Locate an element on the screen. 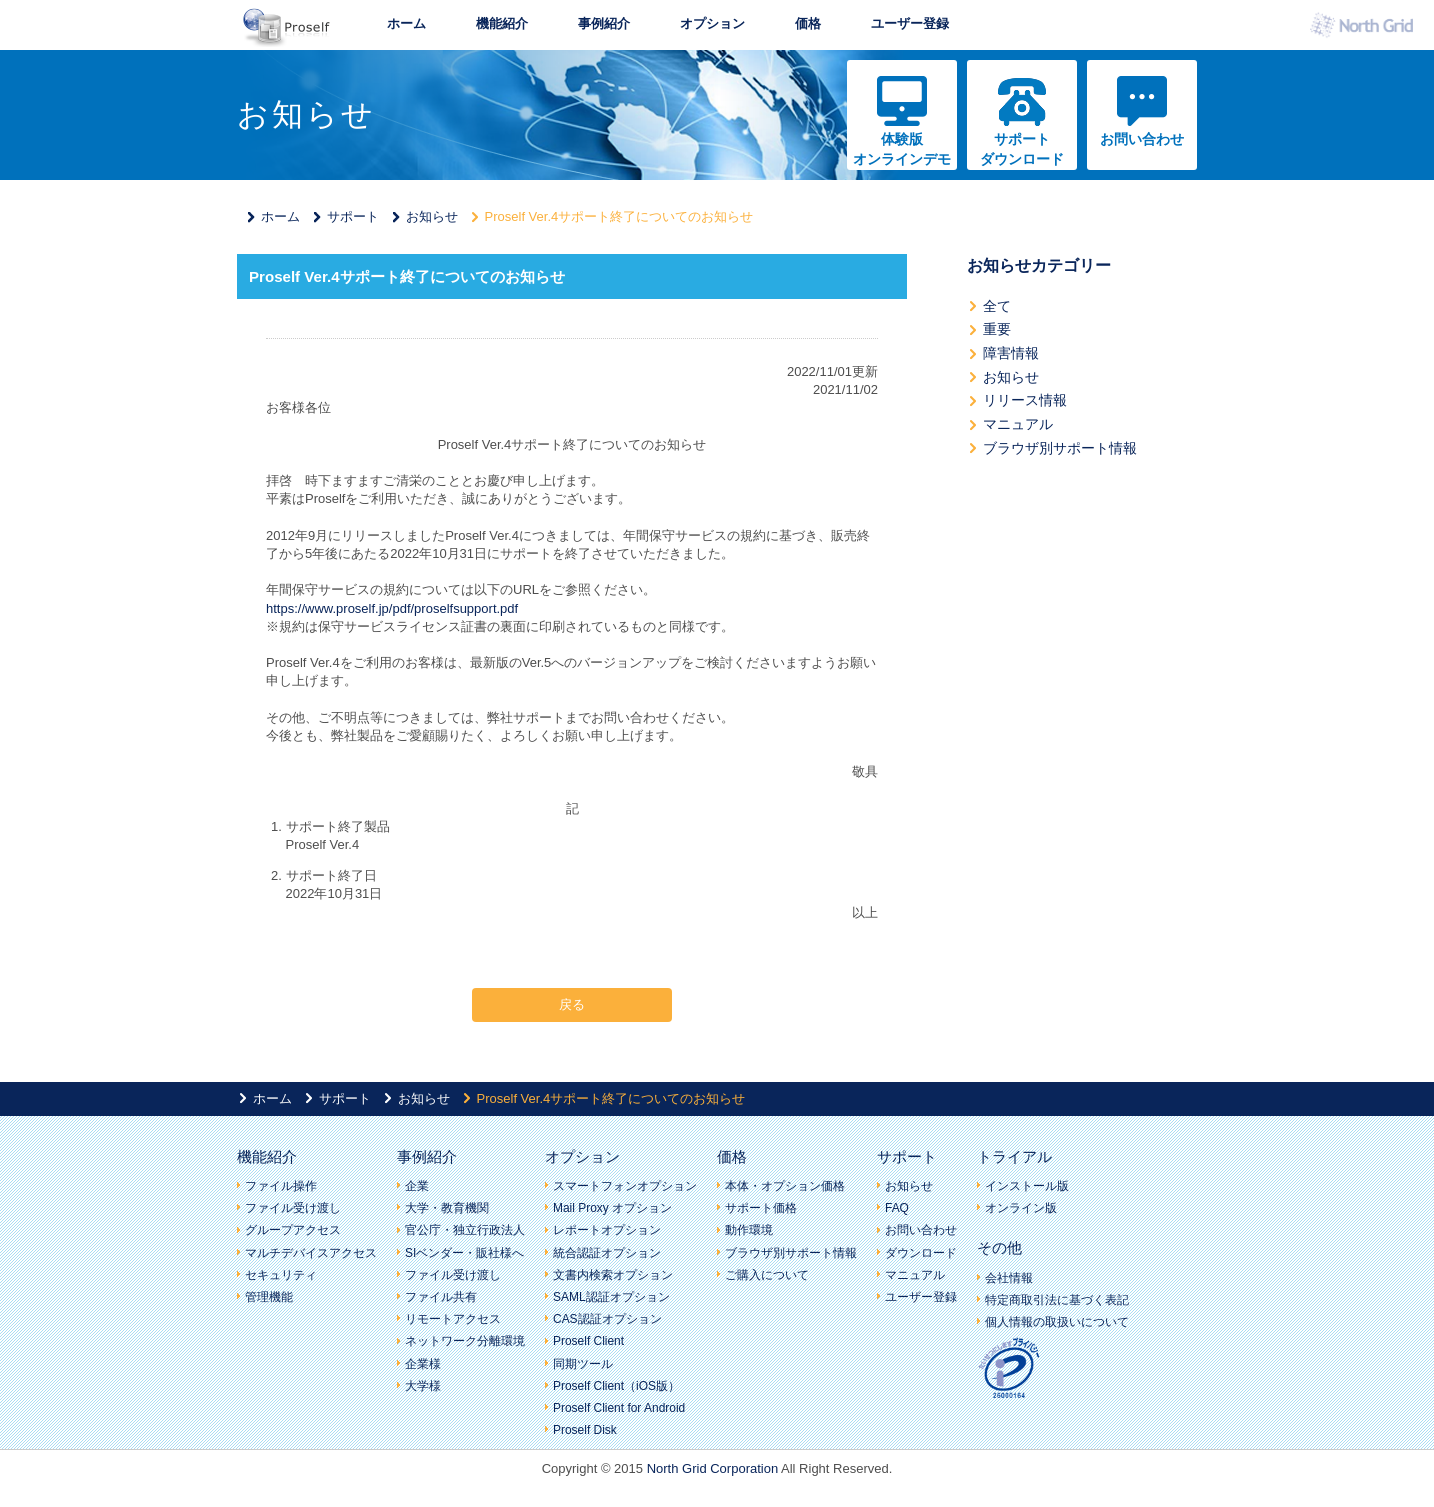  会社情報 is located at coordinates (1009, 1278).